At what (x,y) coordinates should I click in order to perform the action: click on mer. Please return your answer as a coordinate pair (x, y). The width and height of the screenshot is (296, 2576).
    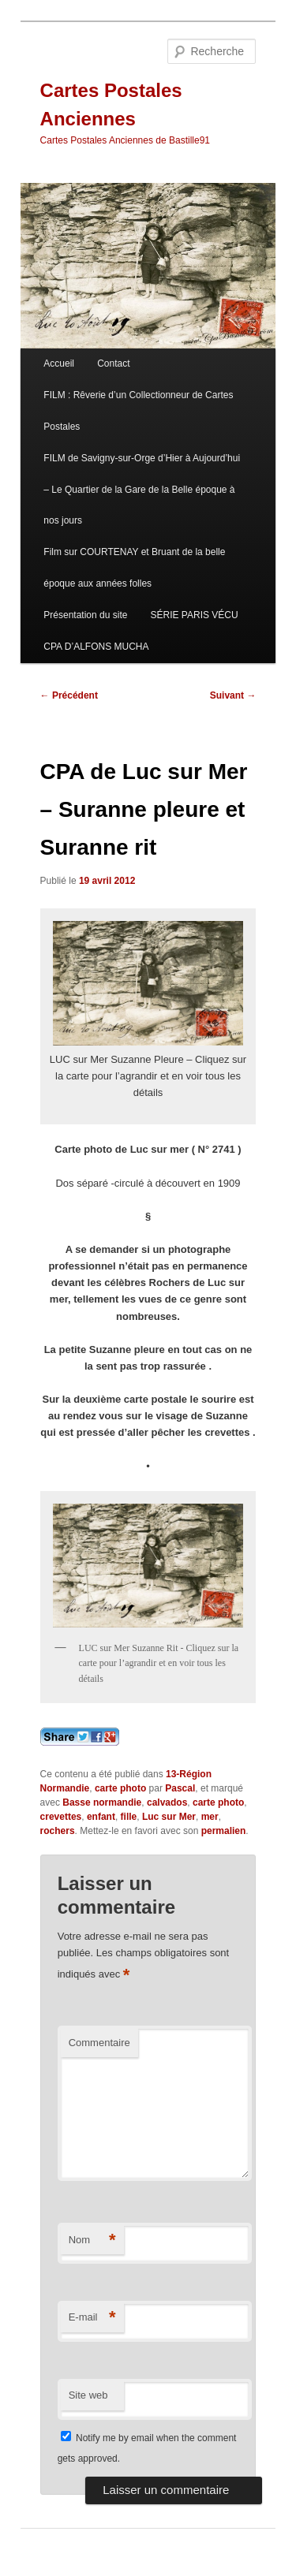
    Looking at the image, I should click on (210, 1816).